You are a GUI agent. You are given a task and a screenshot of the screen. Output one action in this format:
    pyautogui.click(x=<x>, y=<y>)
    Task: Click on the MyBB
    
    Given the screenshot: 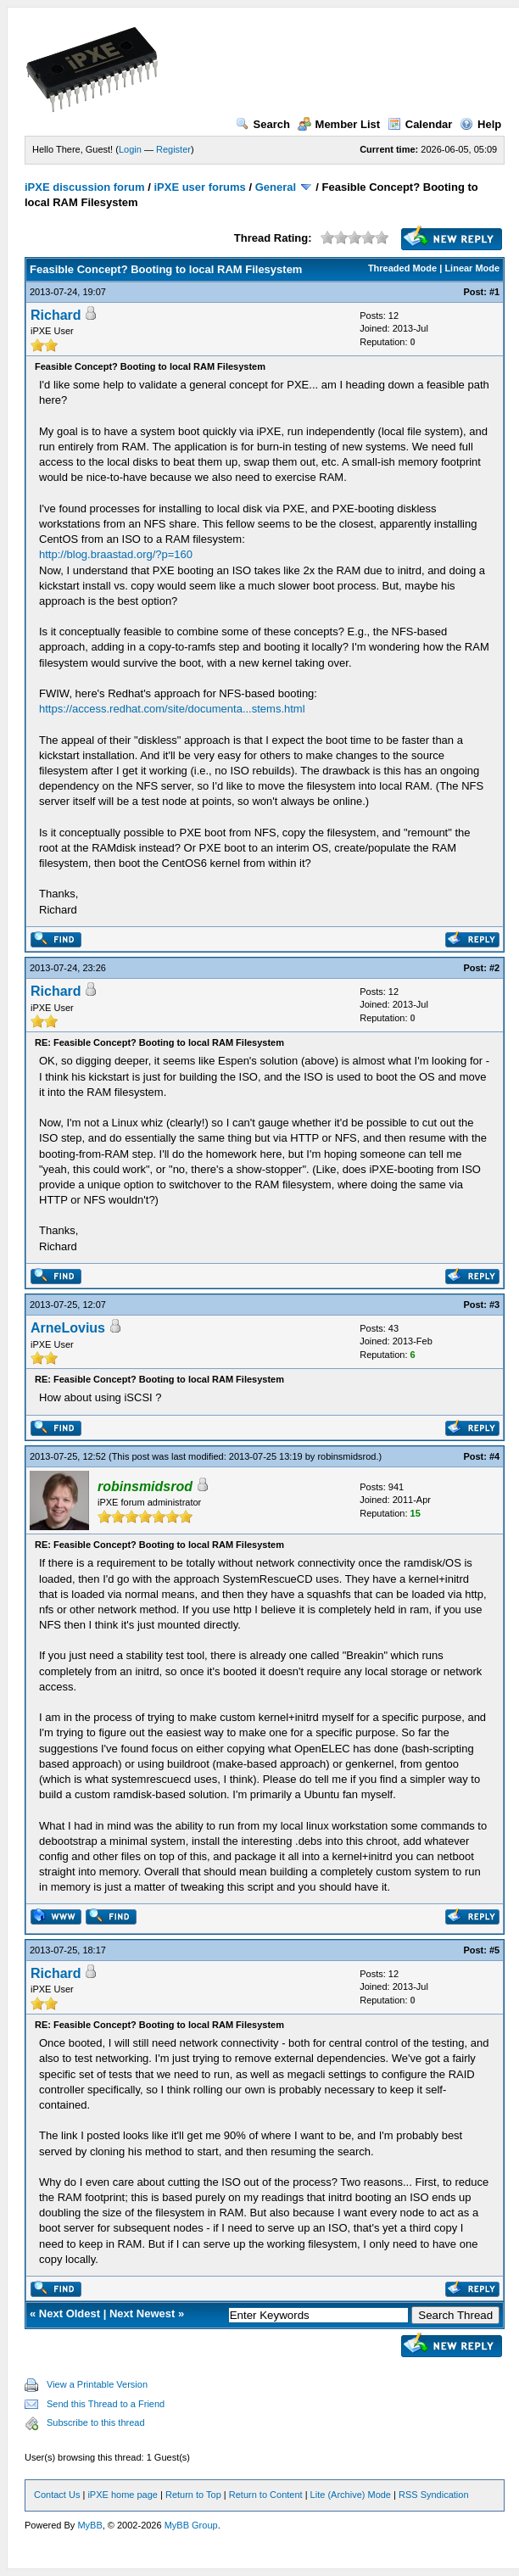 What is the action you would take?
    pyautogui.click(x=89, y=2525)
    